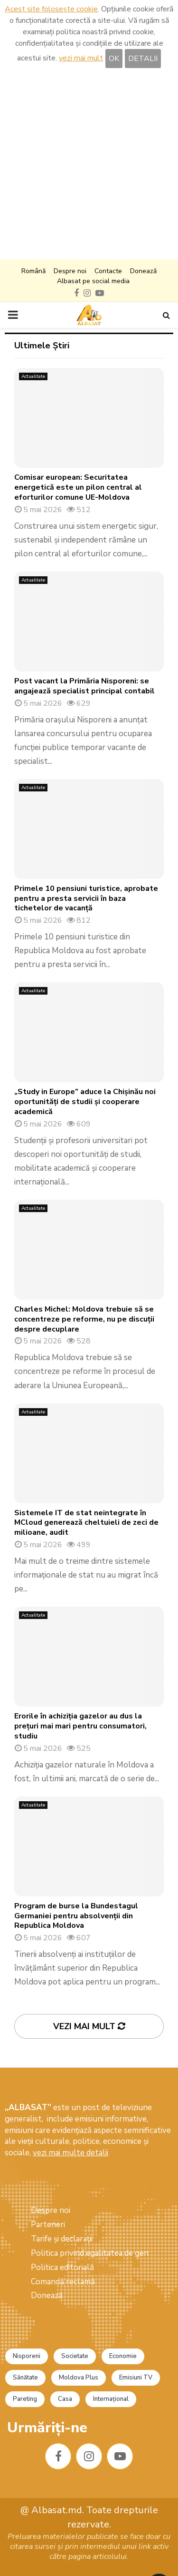 This screenshot has height=2576, width=178. I want to click on Emisiuni TV, so click(135, 2377).